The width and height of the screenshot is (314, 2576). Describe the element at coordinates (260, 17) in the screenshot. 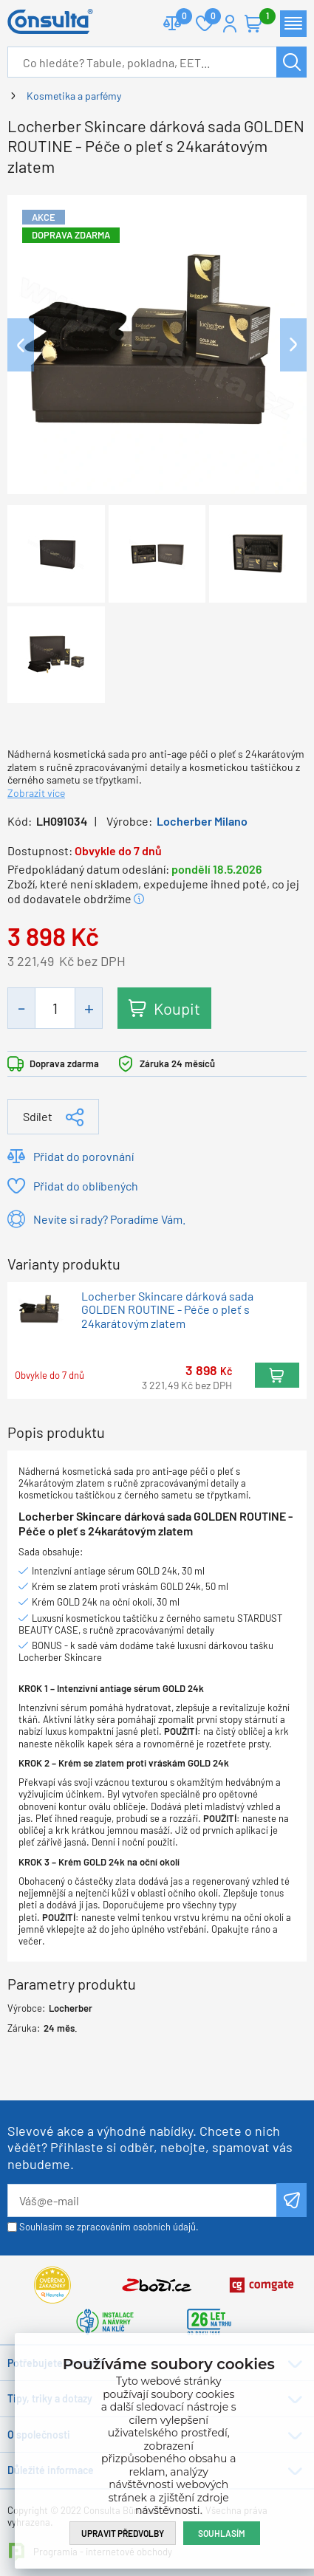

I see `Košík` at that location.